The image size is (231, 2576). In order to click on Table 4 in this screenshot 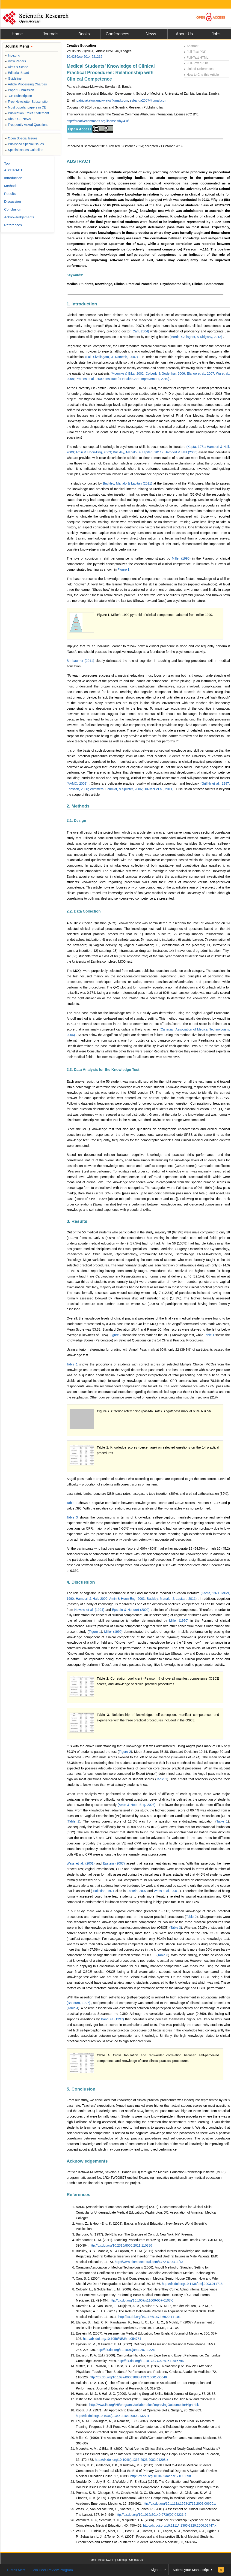, I will do `click(73, 2008)`.